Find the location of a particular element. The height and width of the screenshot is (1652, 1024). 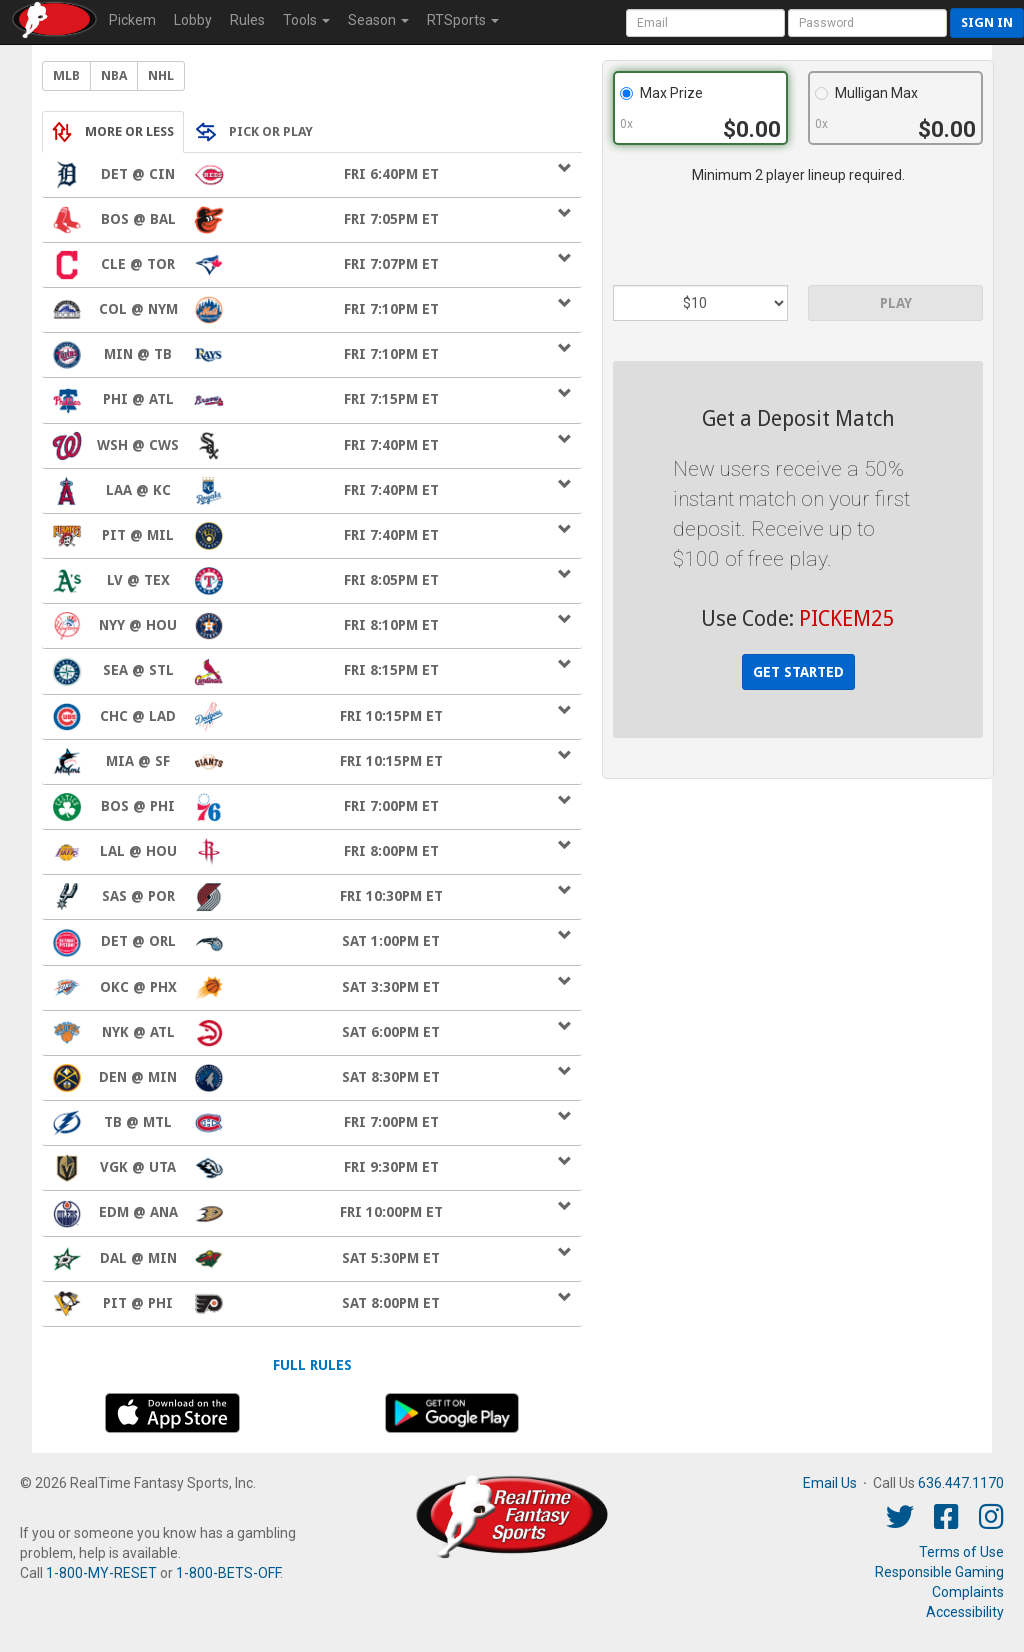

Fri 8:15pm ET is located at coordinates (312, 671).